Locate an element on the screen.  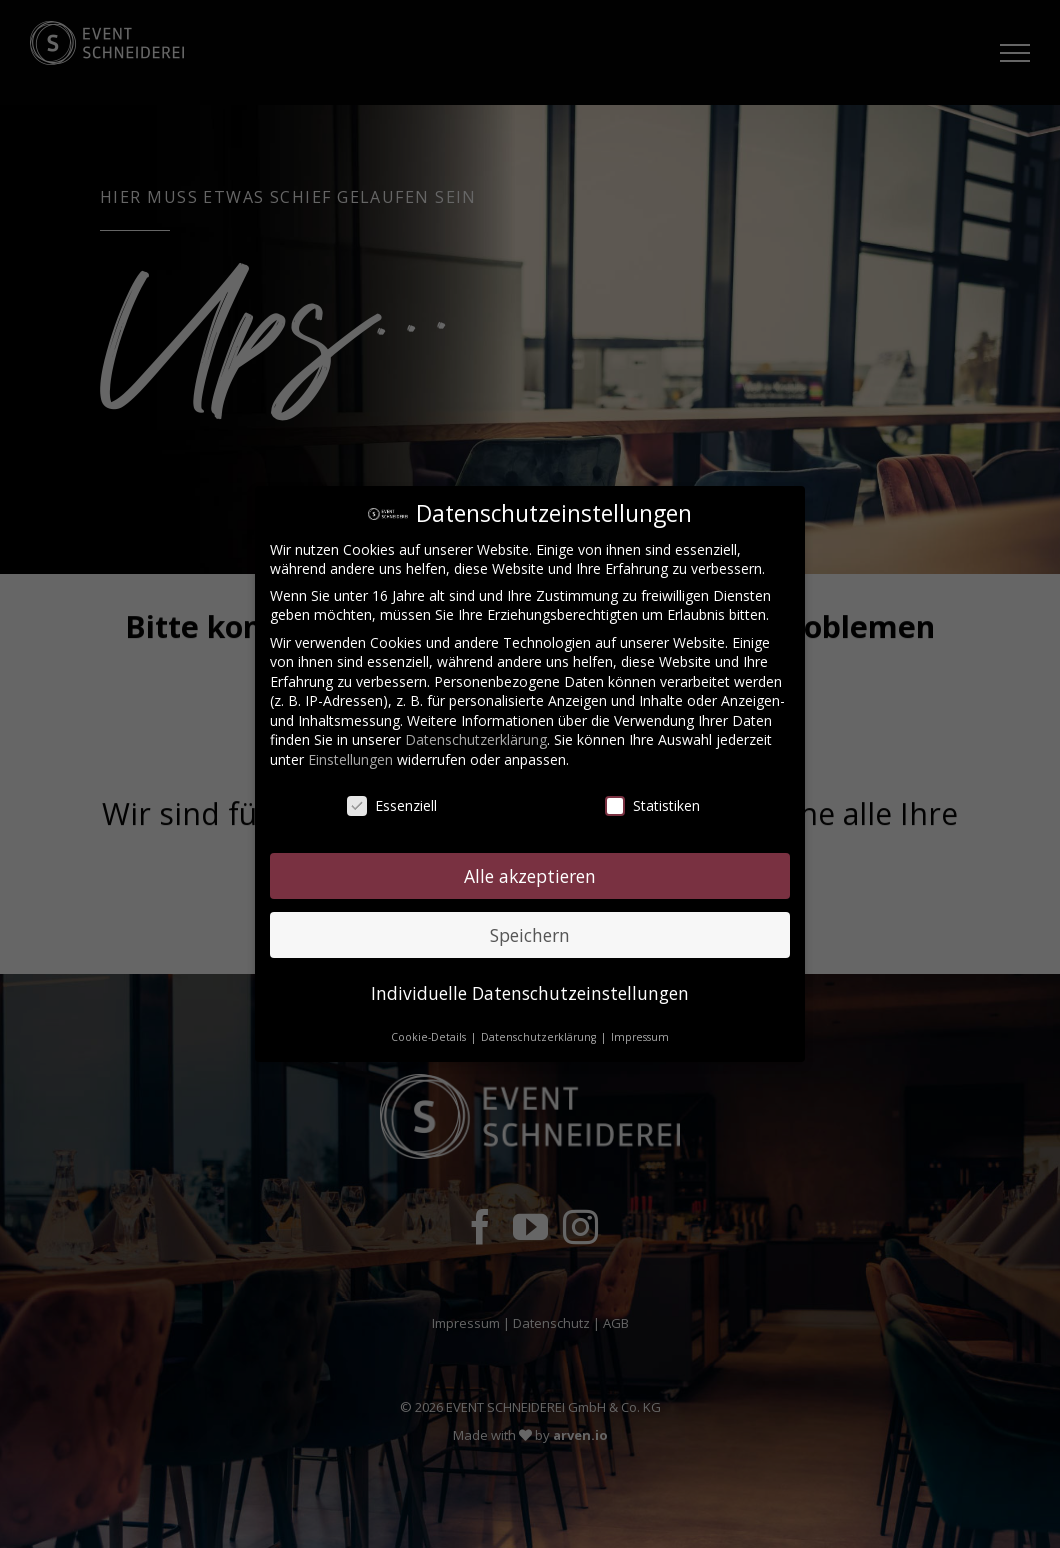
Alle akzeptieren [button] is located at coordinates (530, 875).